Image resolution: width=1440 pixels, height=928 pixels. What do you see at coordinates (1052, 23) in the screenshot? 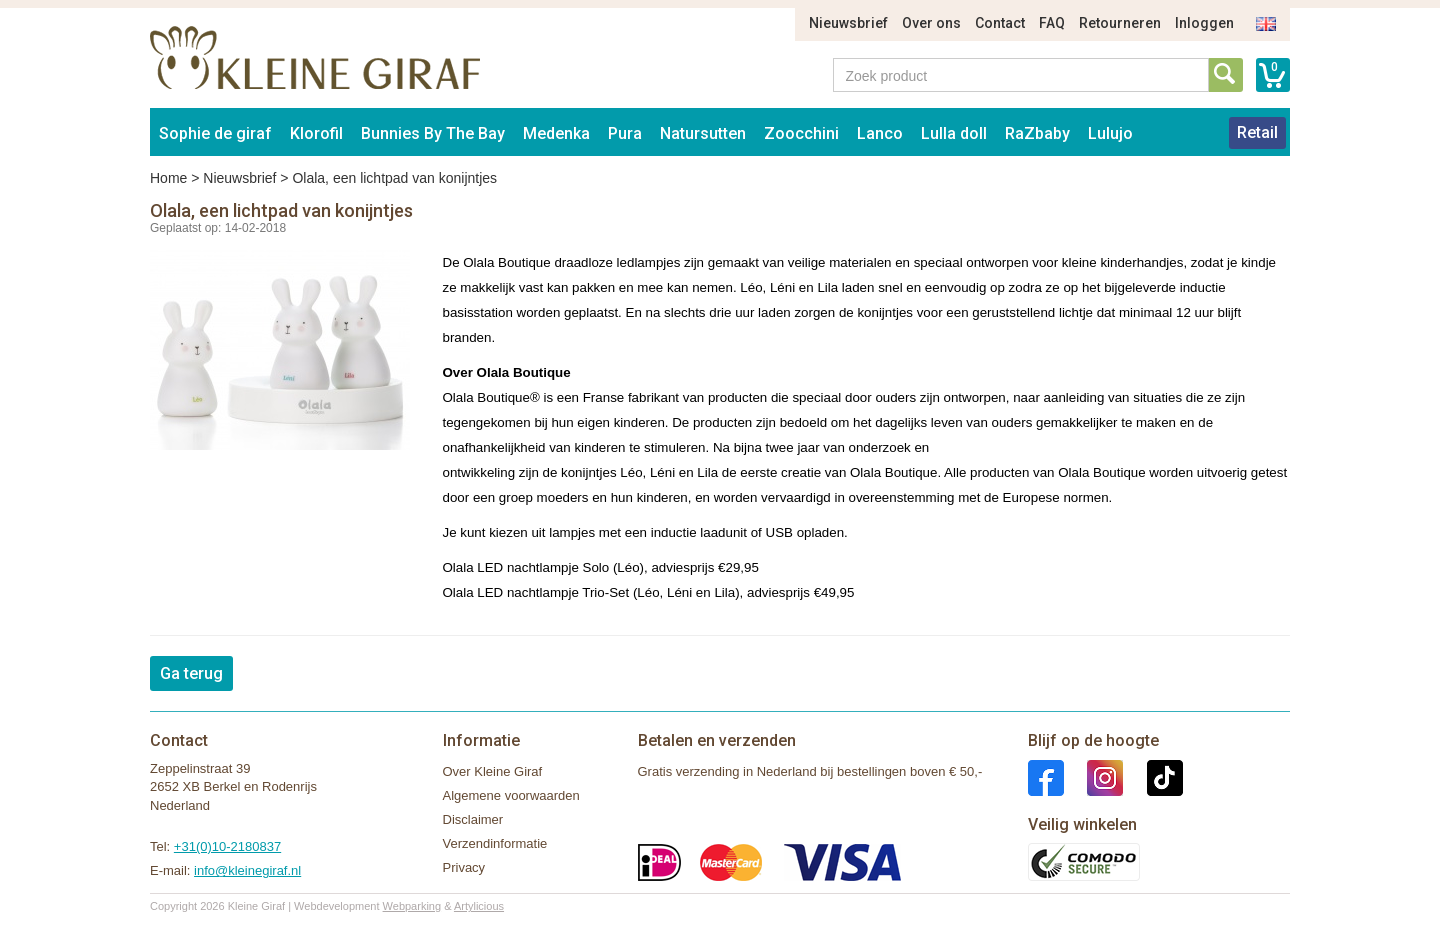
I see `FAQ` at bounding box center [1052, 23].